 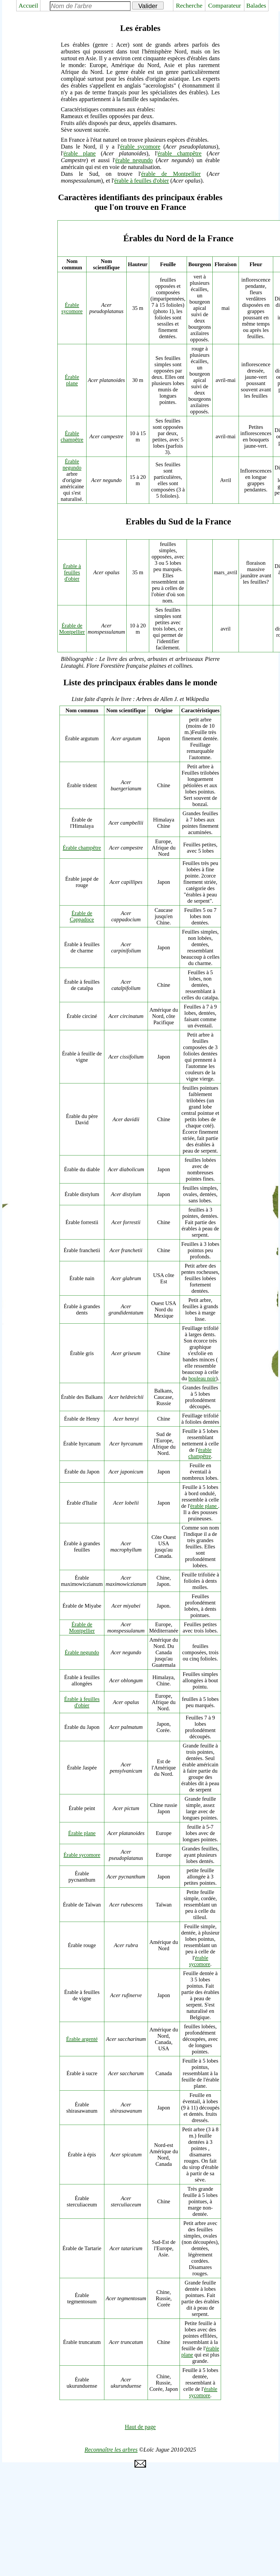 What do you see at coordinates (141, 180) in the screenshot?
I see `érable à feuilles d'obier` at bounding box center [141, 180].